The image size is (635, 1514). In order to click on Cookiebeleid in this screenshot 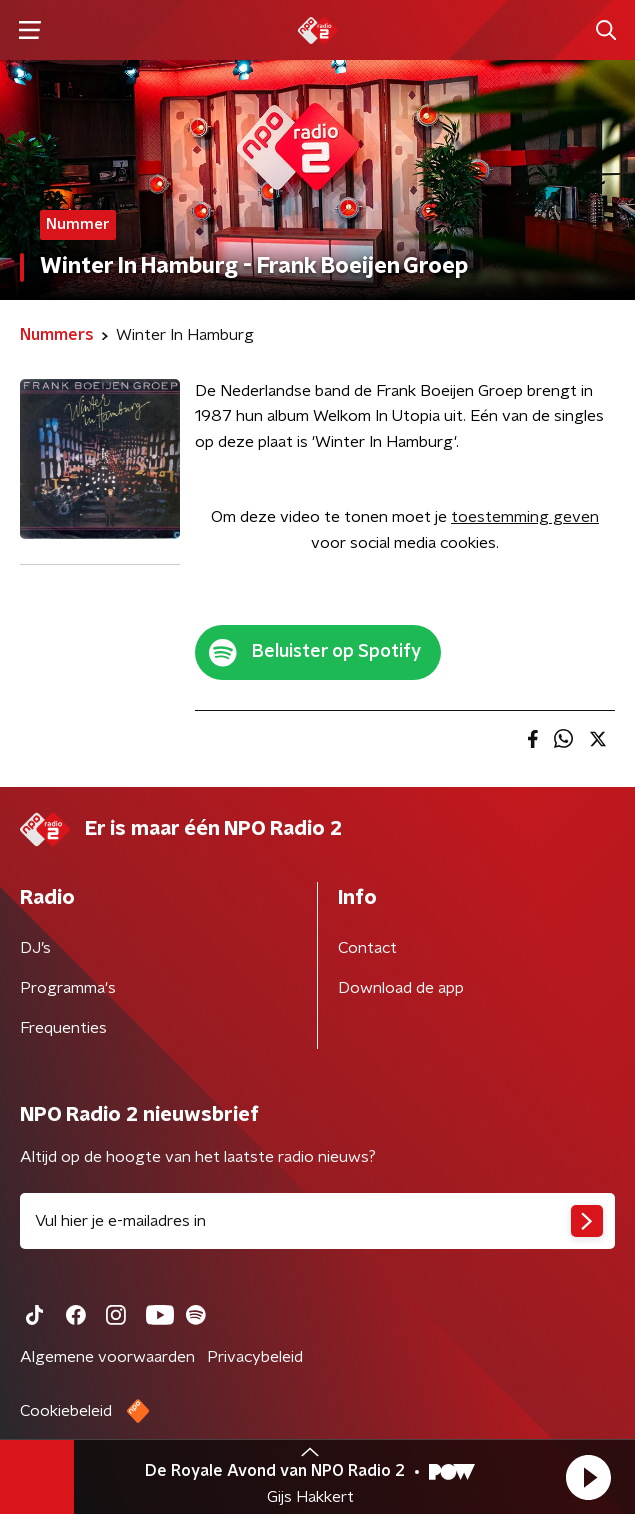, I will do `click(66, 1411)`.